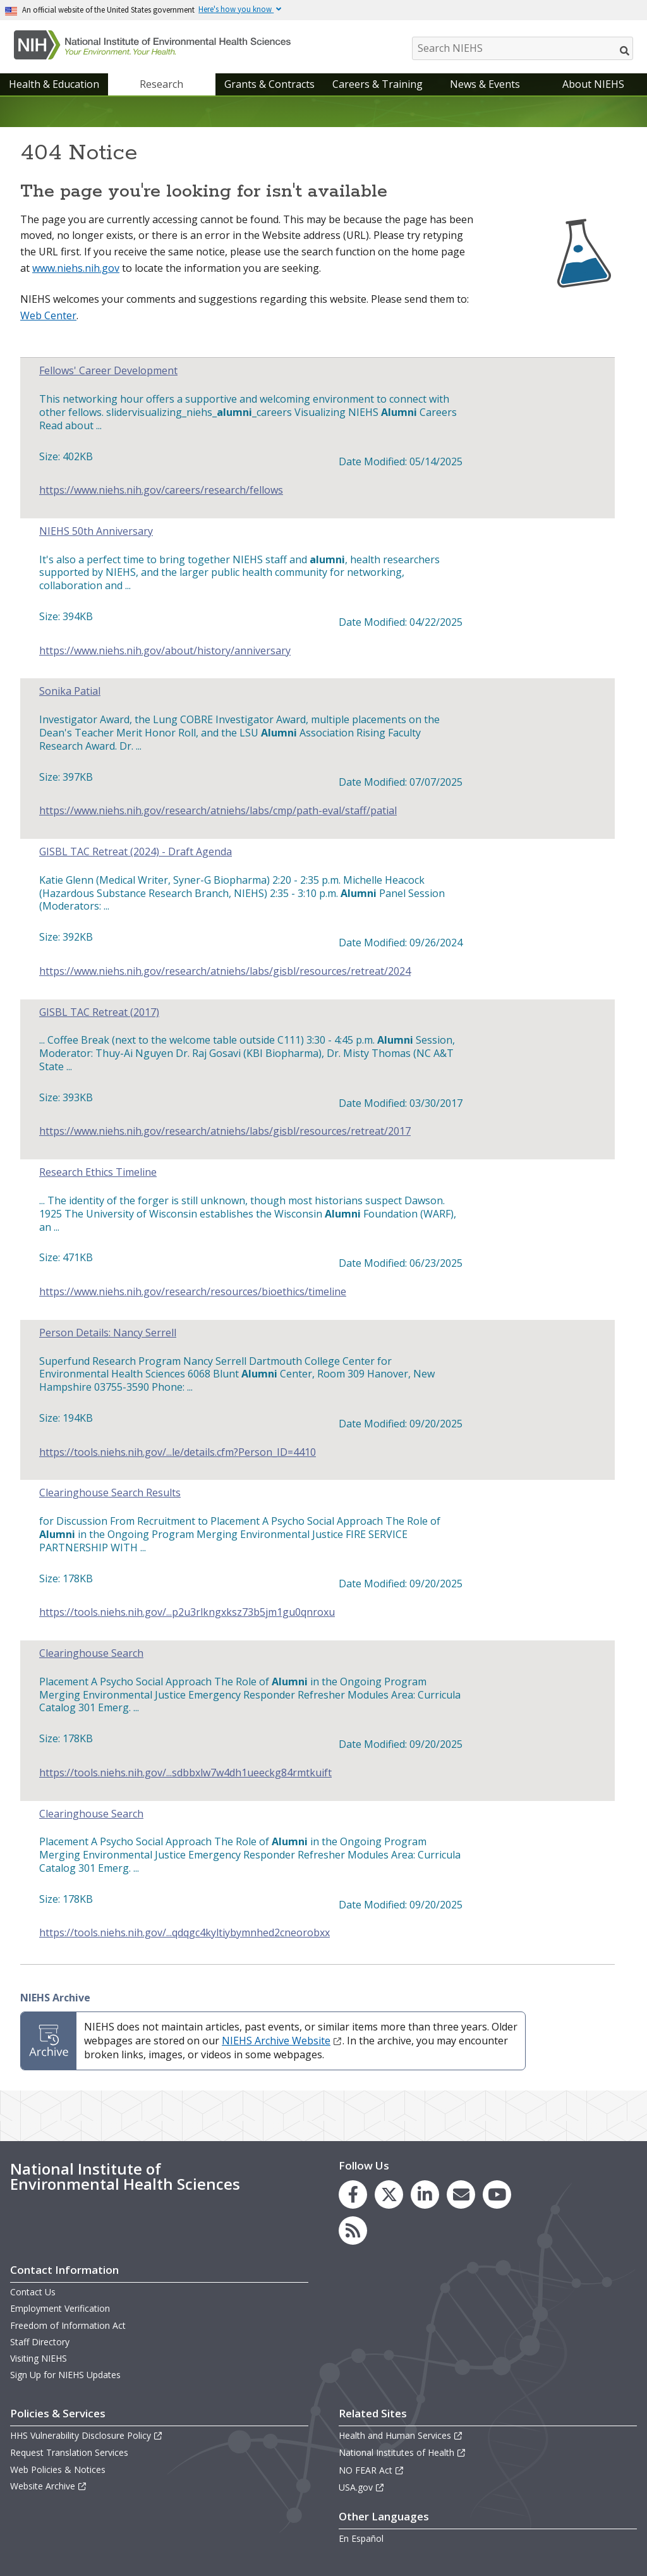  What do you see at coordinates (485, 84) in the screenshot?
I see `News & Events` at bounding box center [485, 84].